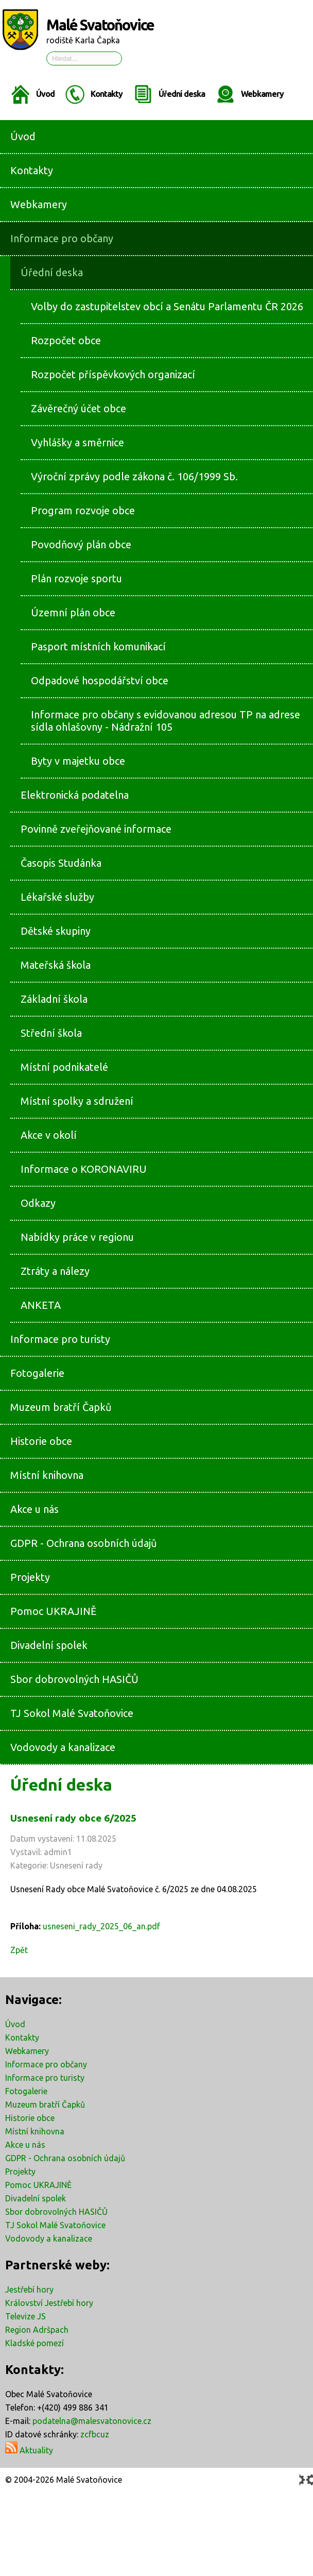 The height and width of the screenshot is (2576, 313). I want to click on GDPR - Ochrana osobních údajů, so click(65, 2158).